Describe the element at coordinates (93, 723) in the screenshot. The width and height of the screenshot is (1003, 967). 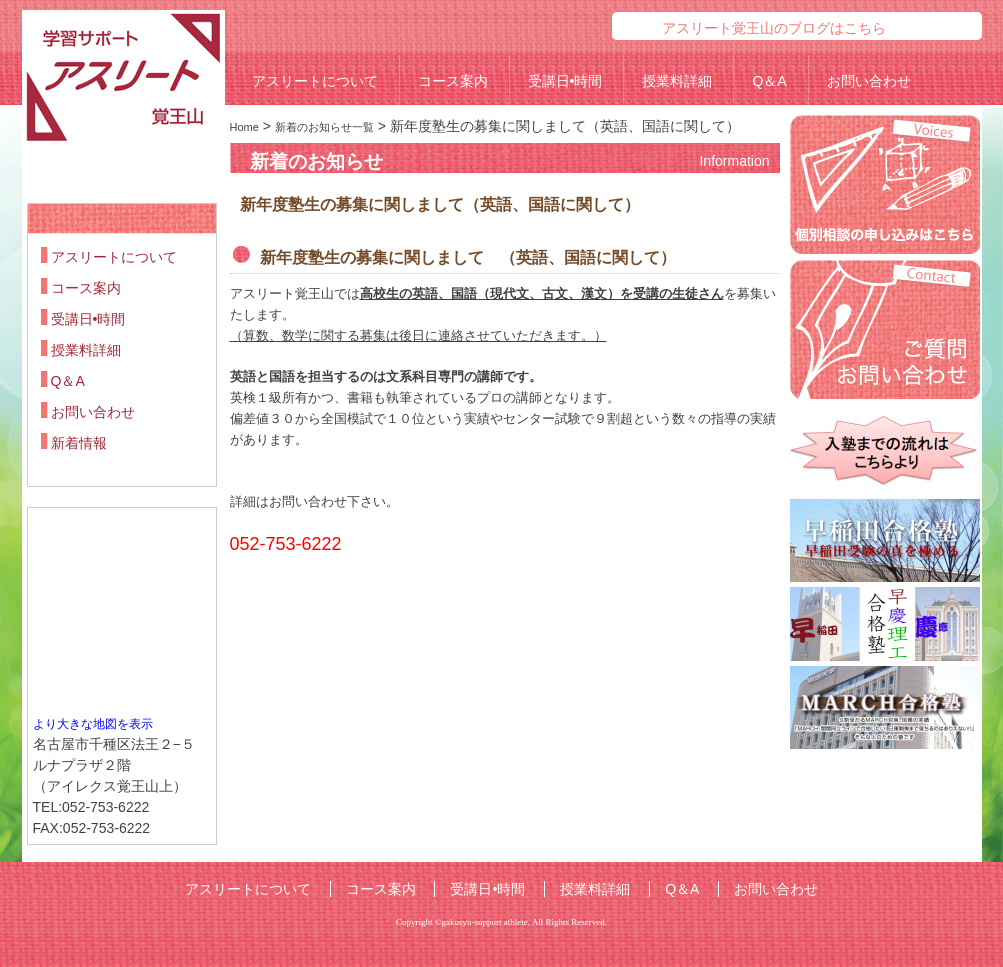
I see `より大きな地図を表示` at that location.